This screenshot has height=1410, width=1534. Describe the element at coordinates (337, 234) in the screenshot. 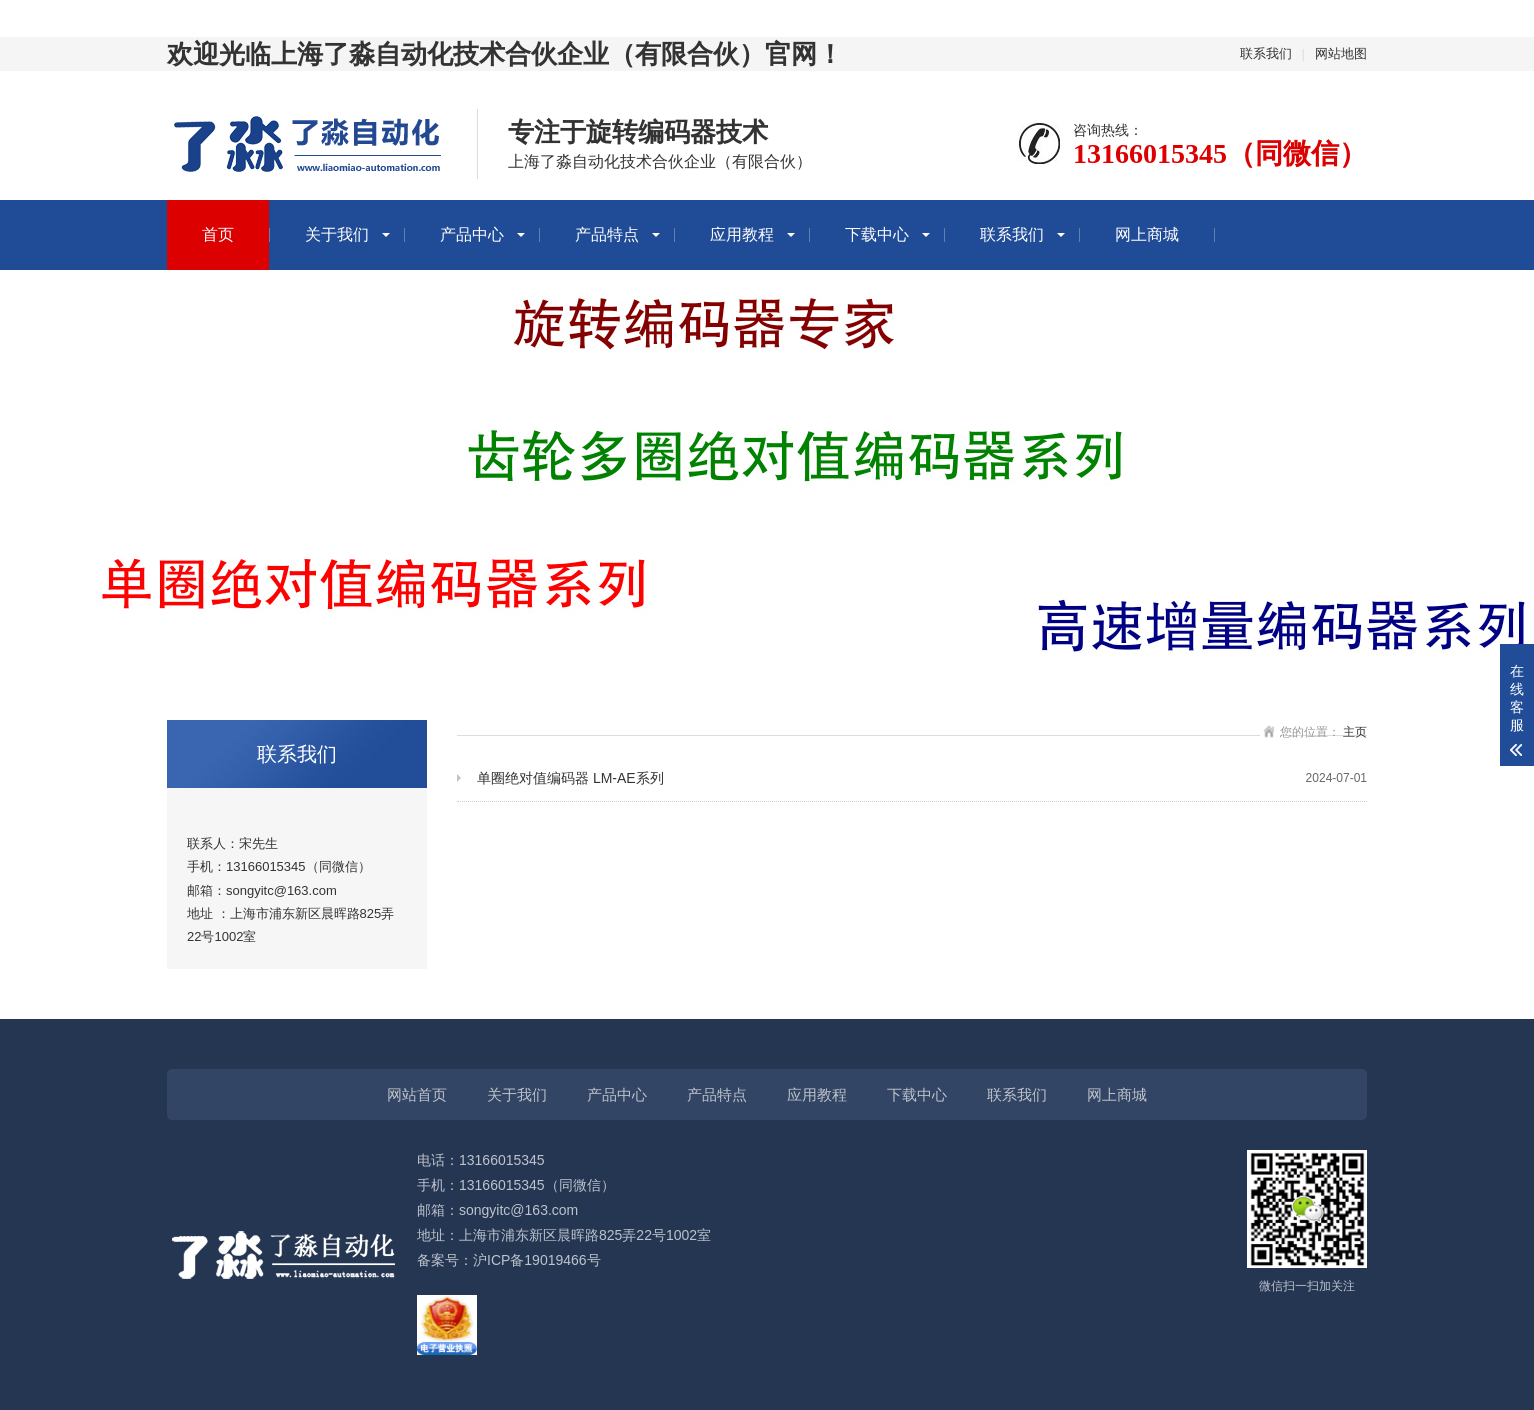

I see `关于我们` at that location.